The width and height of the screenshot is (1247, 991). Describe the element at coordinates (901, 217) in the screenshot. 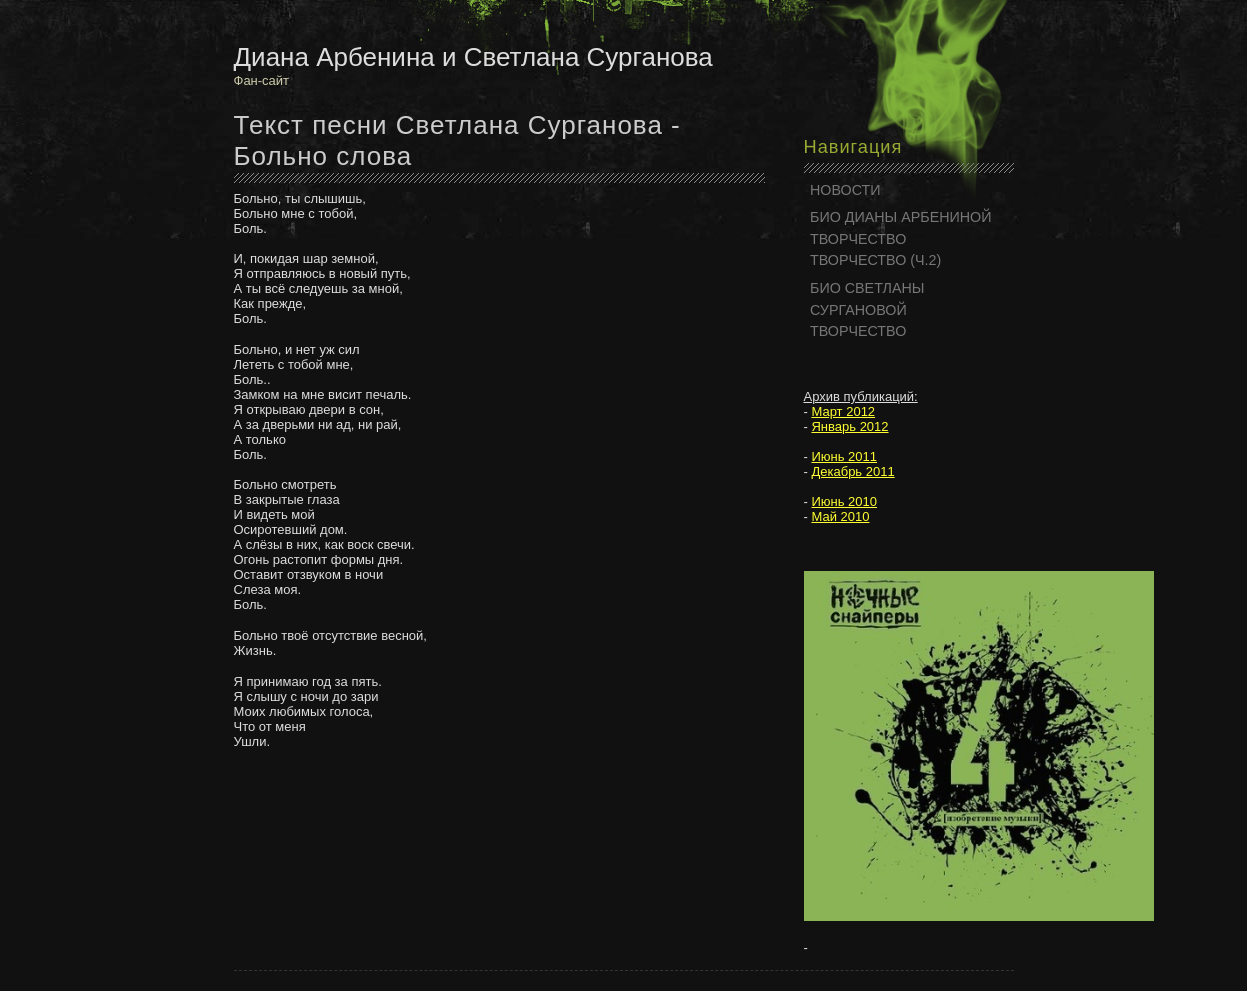

I see `БИО ДИАНЫ АРБЕНИНОЙ` at that location.